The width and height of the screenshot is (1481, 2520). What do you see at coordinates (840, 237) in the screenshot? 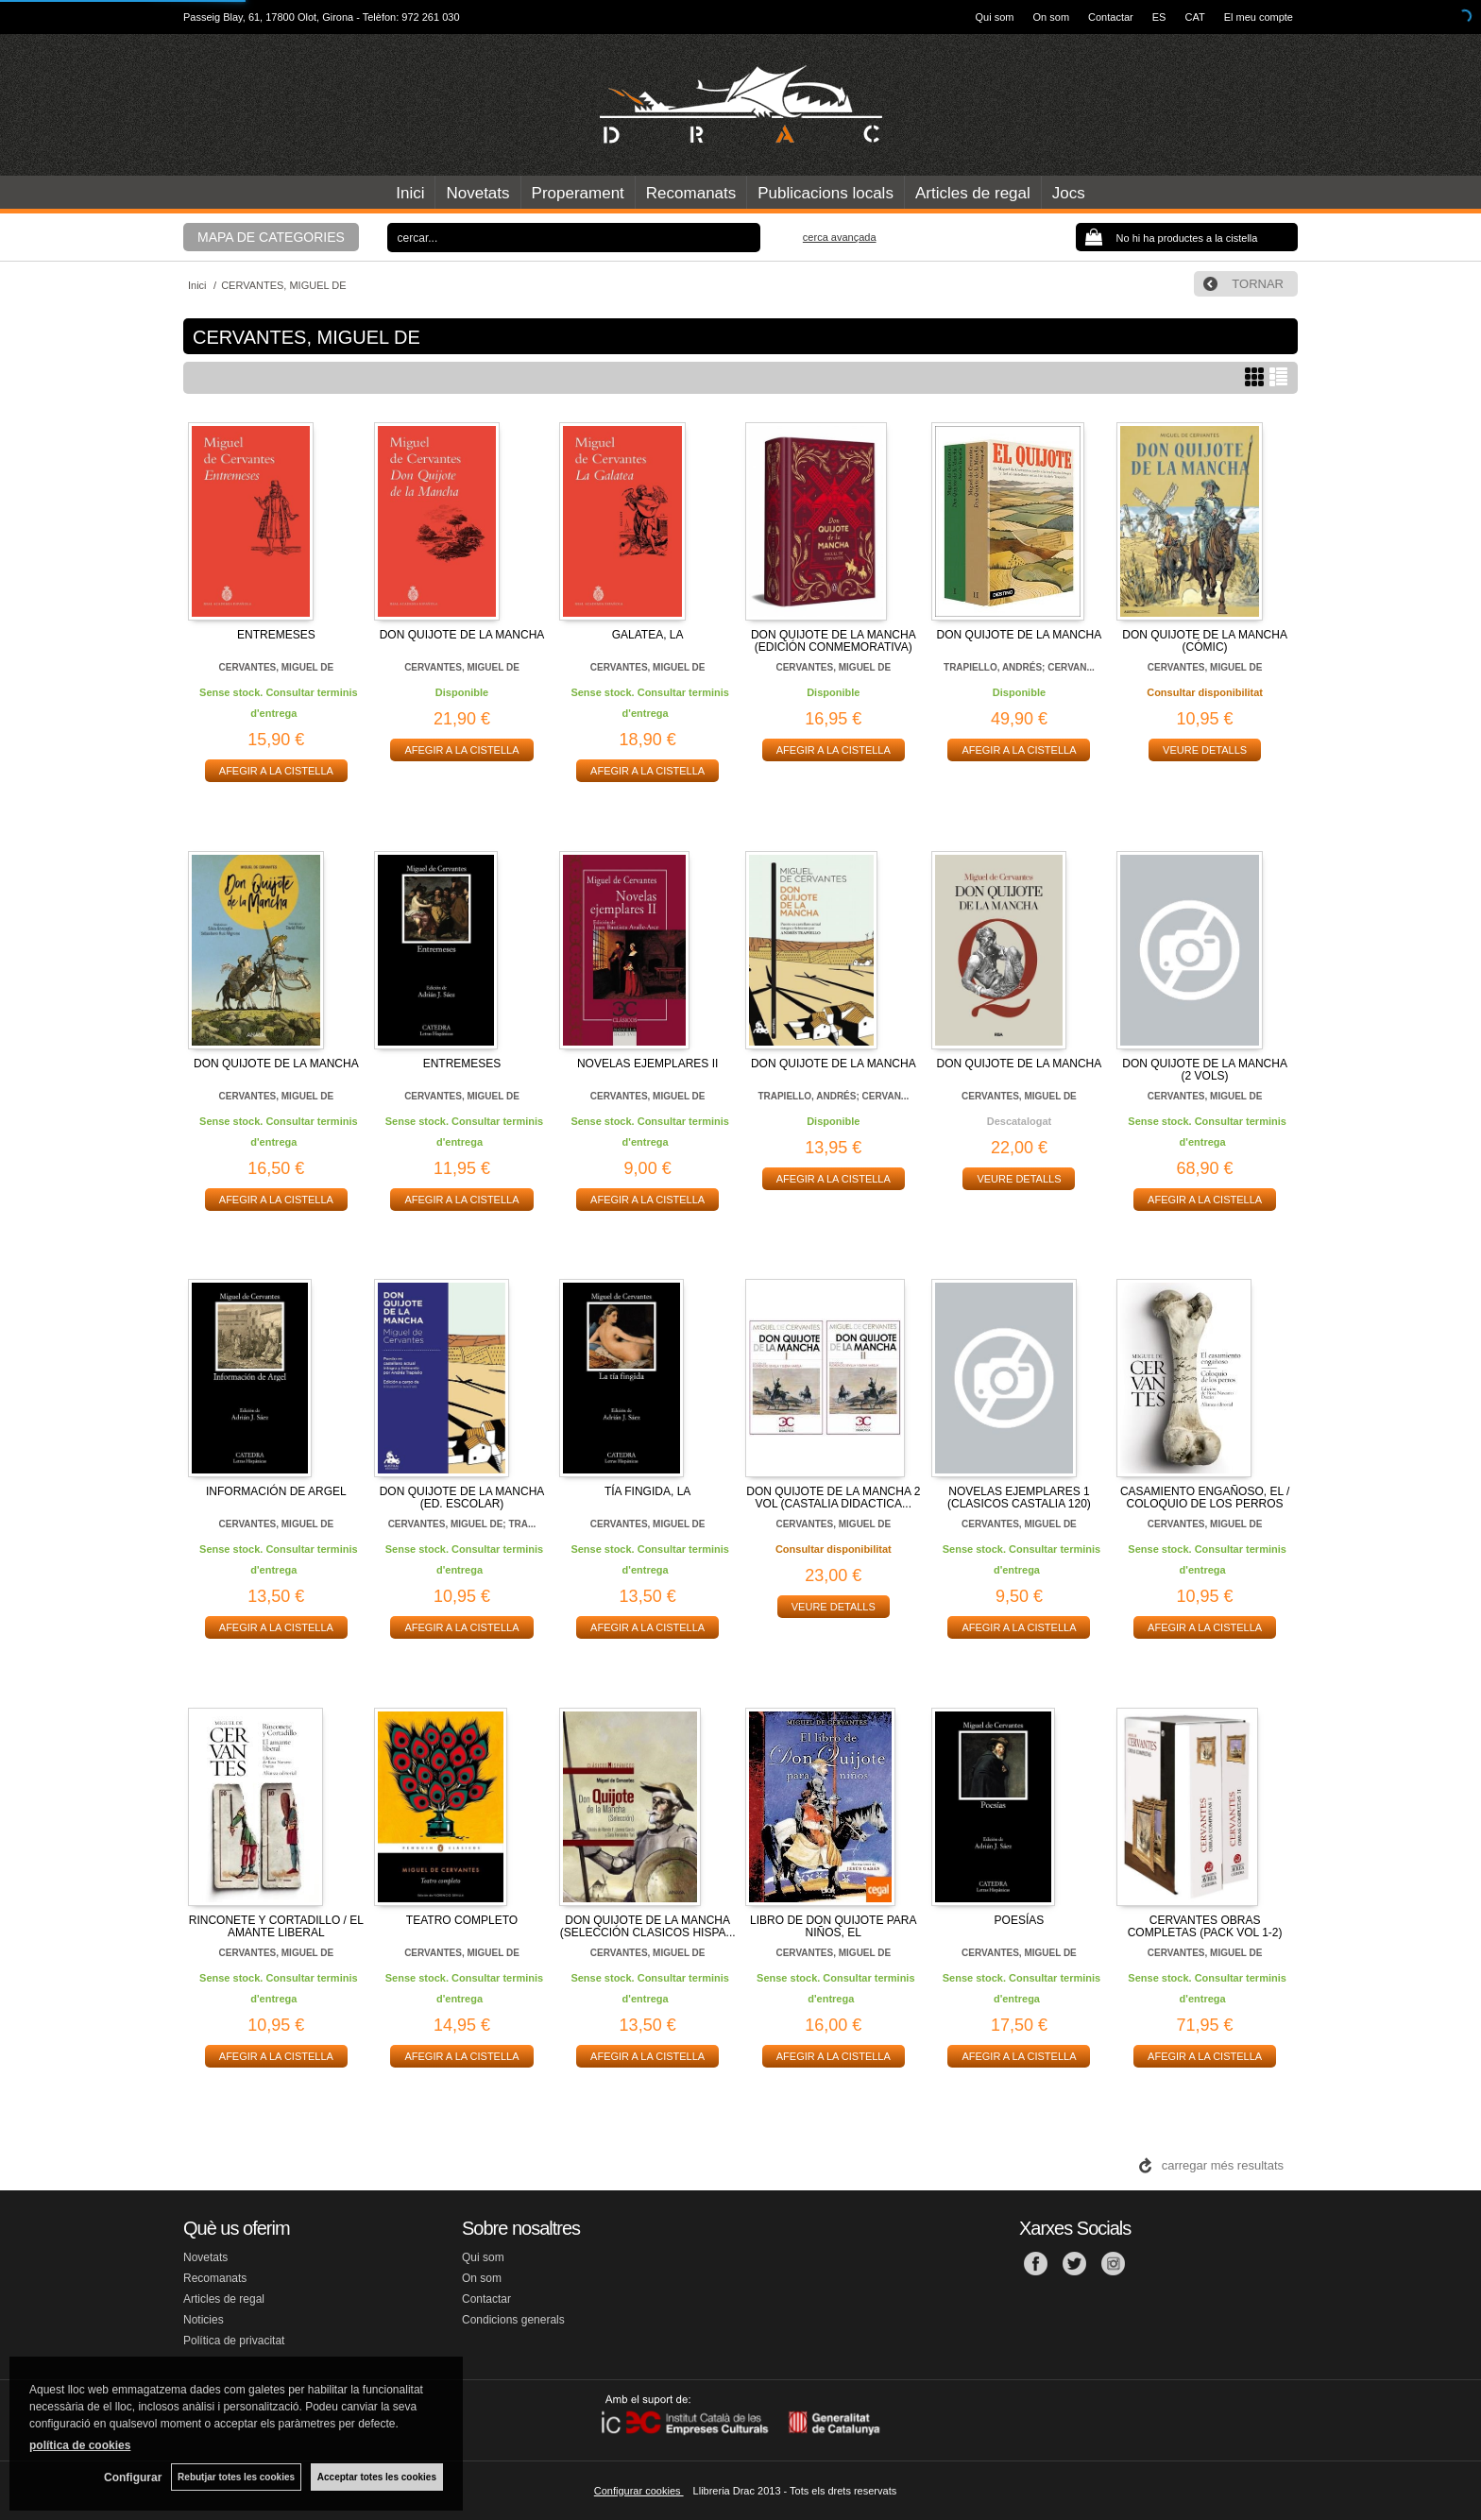
I see `Cerca avançada` at bounding box center [840, 237].